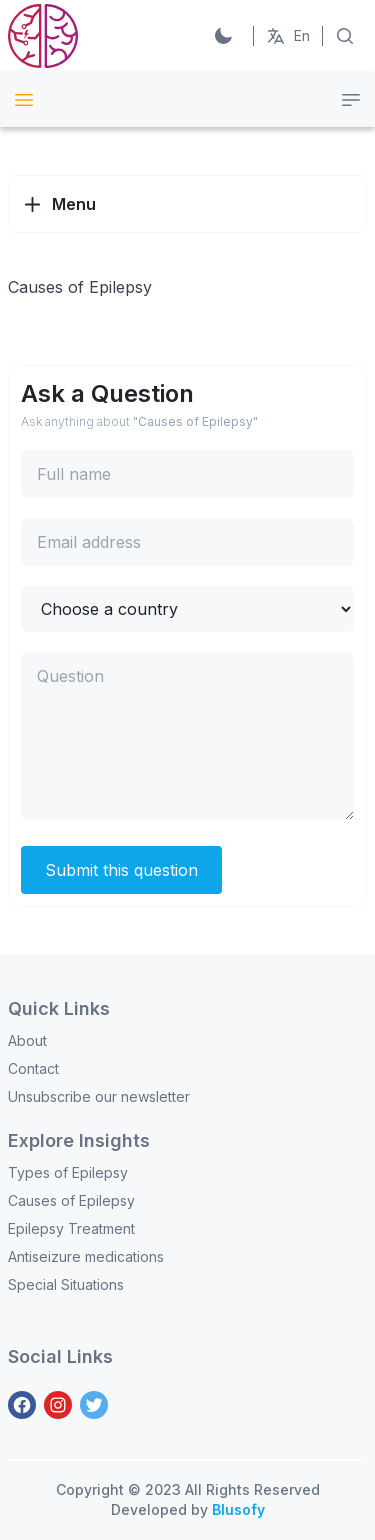 The width and height of the screenshot is (375, 1540). What do you see at coordinates (24, 100) in the screenshot?
I see `[Site Menu]` at bounding box center [24, 100].